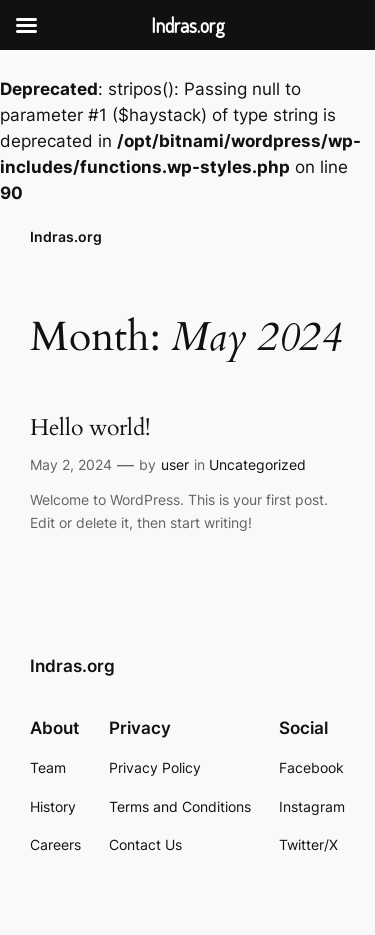 The image size is (375, 935). I want to click on Hello world!, so click(90, 428).